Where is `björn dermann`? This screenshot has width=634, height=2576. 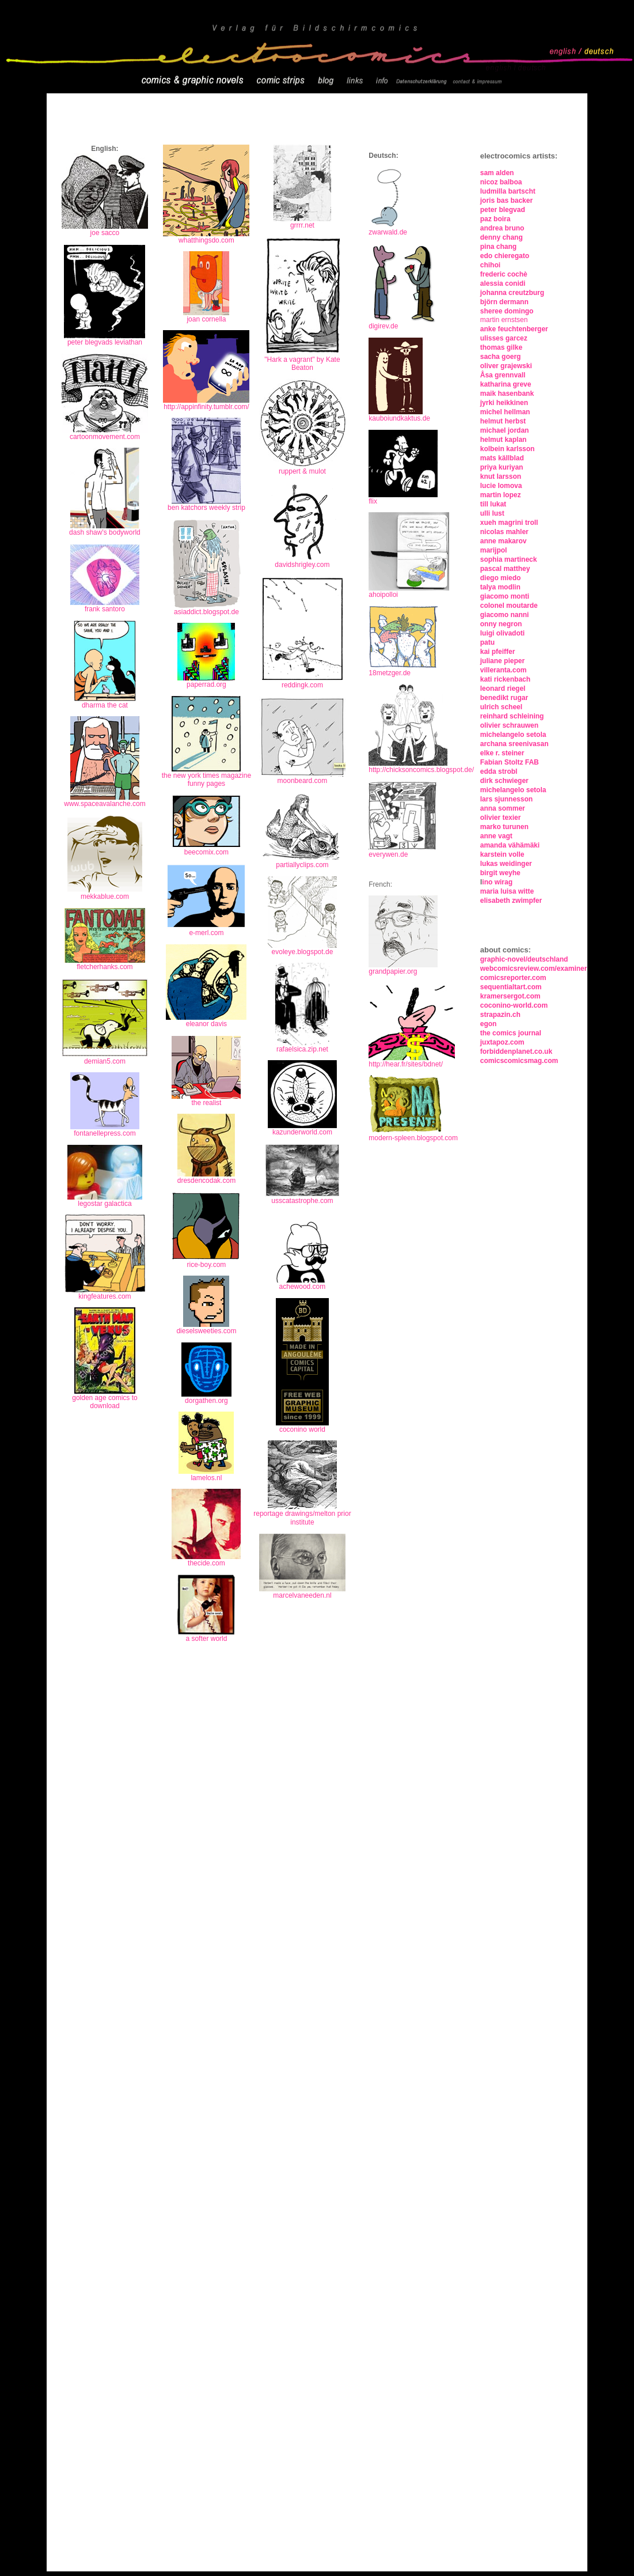
björn dermann is located at coordinates (504, 302).